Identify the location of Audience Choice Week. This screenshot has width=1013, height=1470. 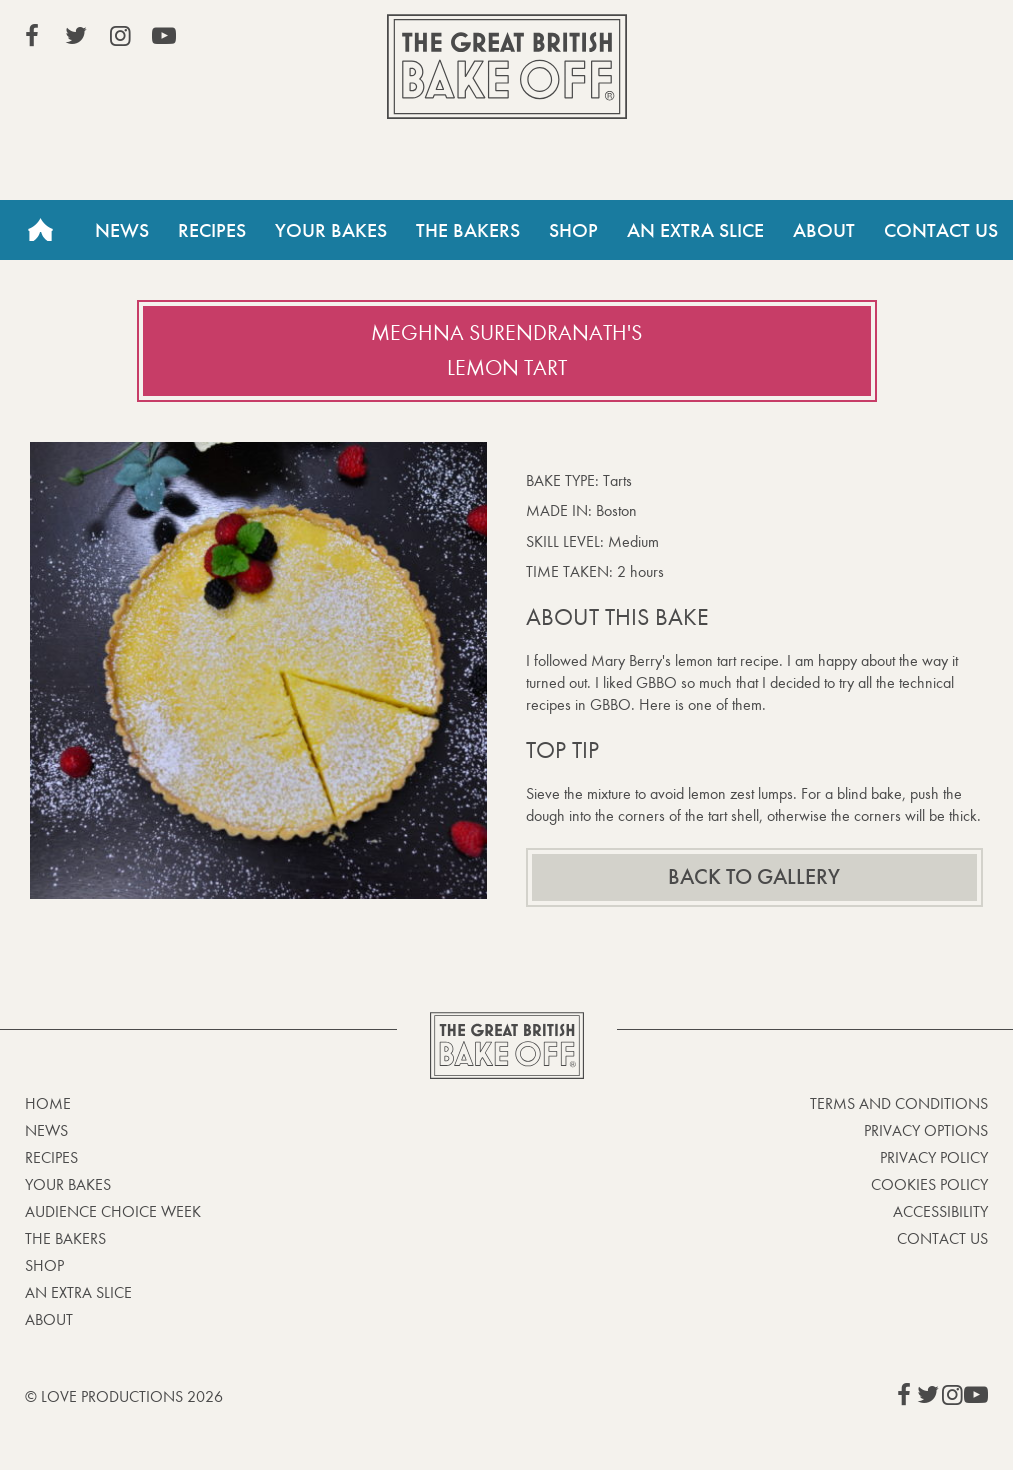
(113, 1211).